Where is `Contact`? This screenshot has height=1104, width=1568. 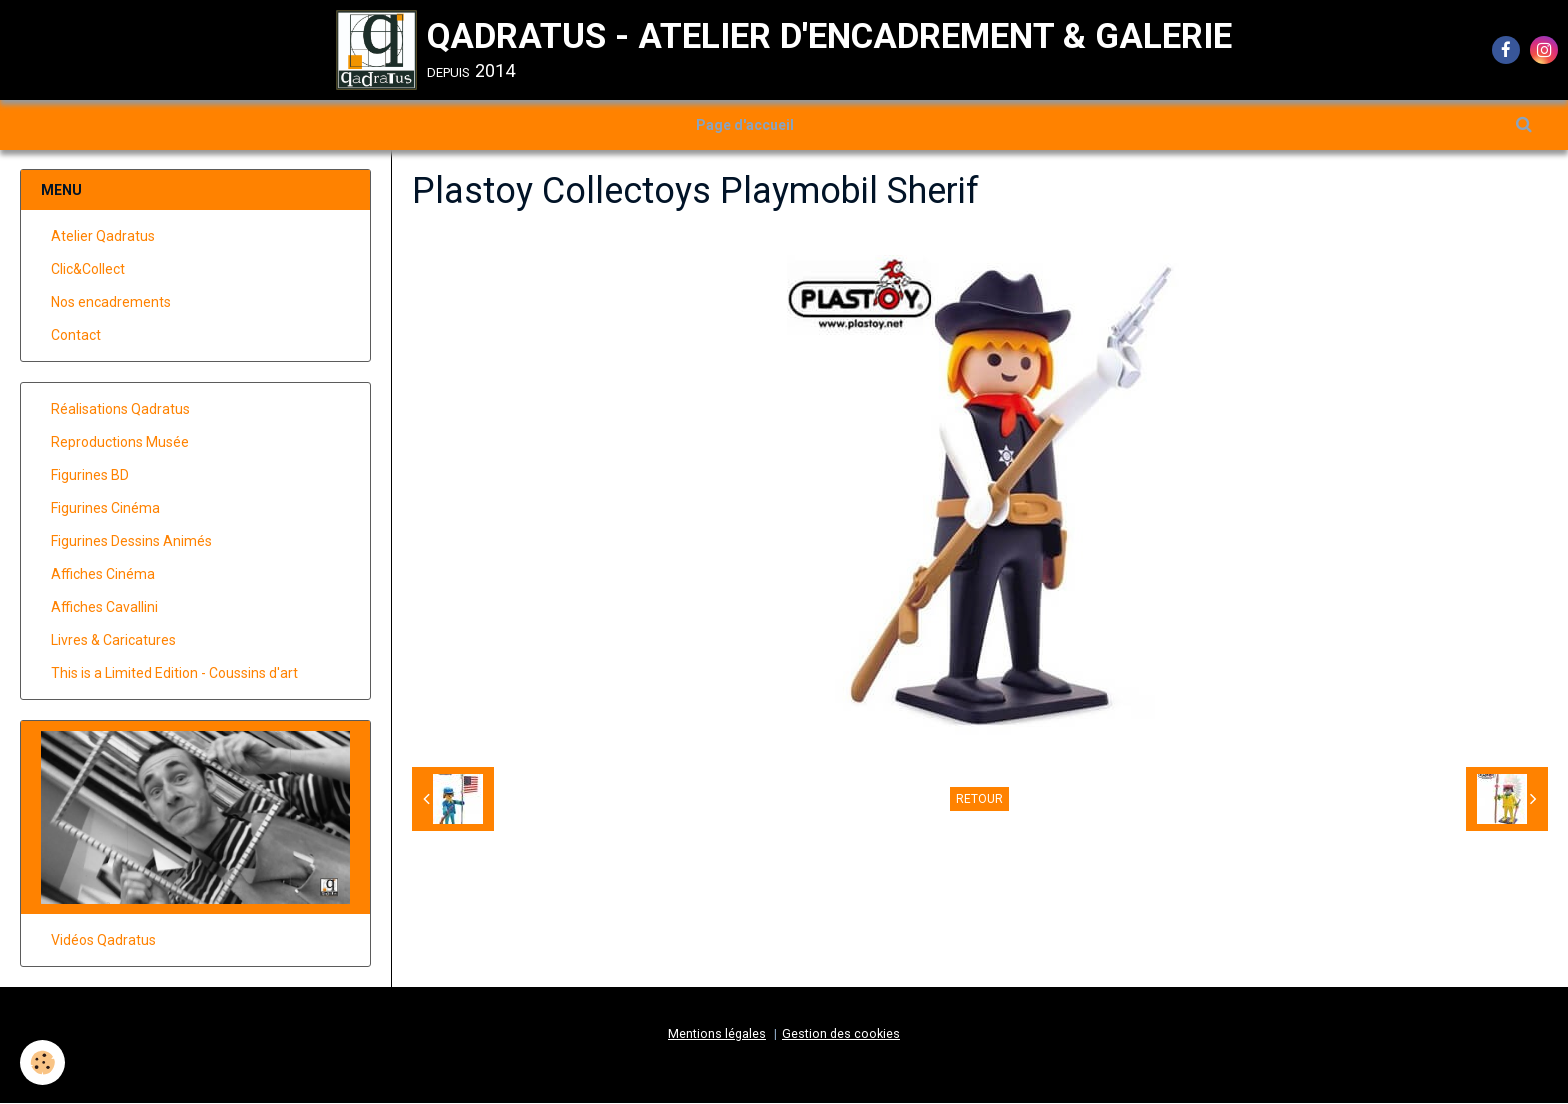 Contact is located at coordinates (76, 336).